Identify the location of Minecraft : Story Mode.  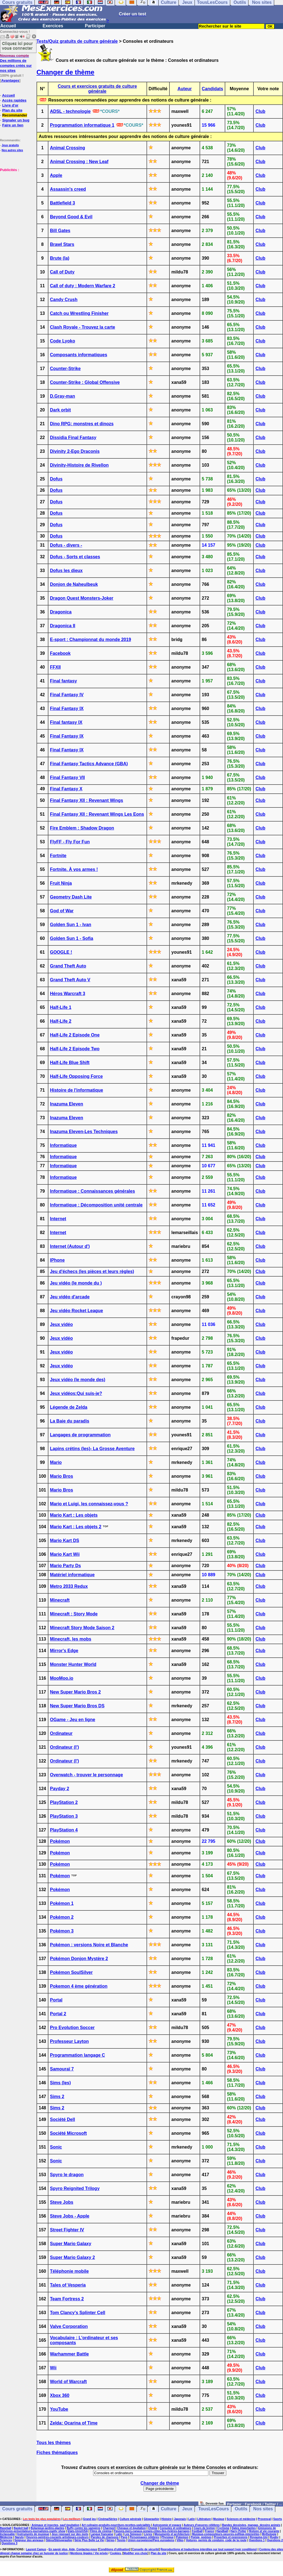
(74, 1614).